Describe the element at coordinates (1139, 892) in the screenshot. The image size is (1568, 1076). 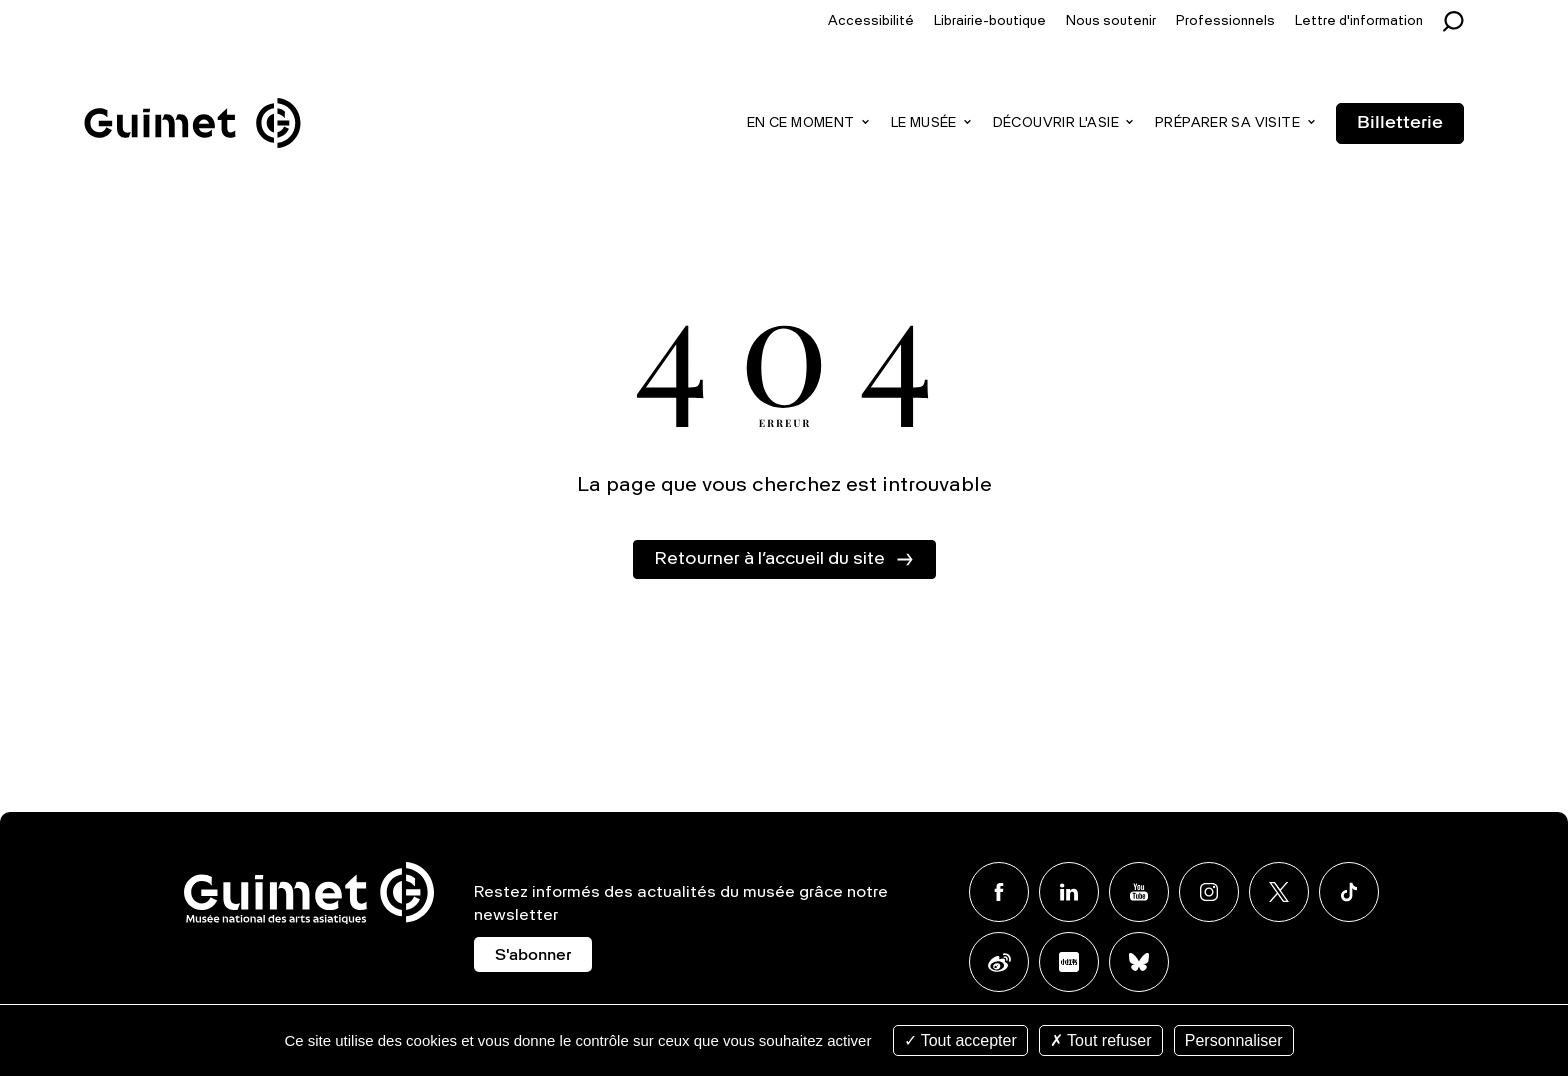
I see `Youtube` at that location.